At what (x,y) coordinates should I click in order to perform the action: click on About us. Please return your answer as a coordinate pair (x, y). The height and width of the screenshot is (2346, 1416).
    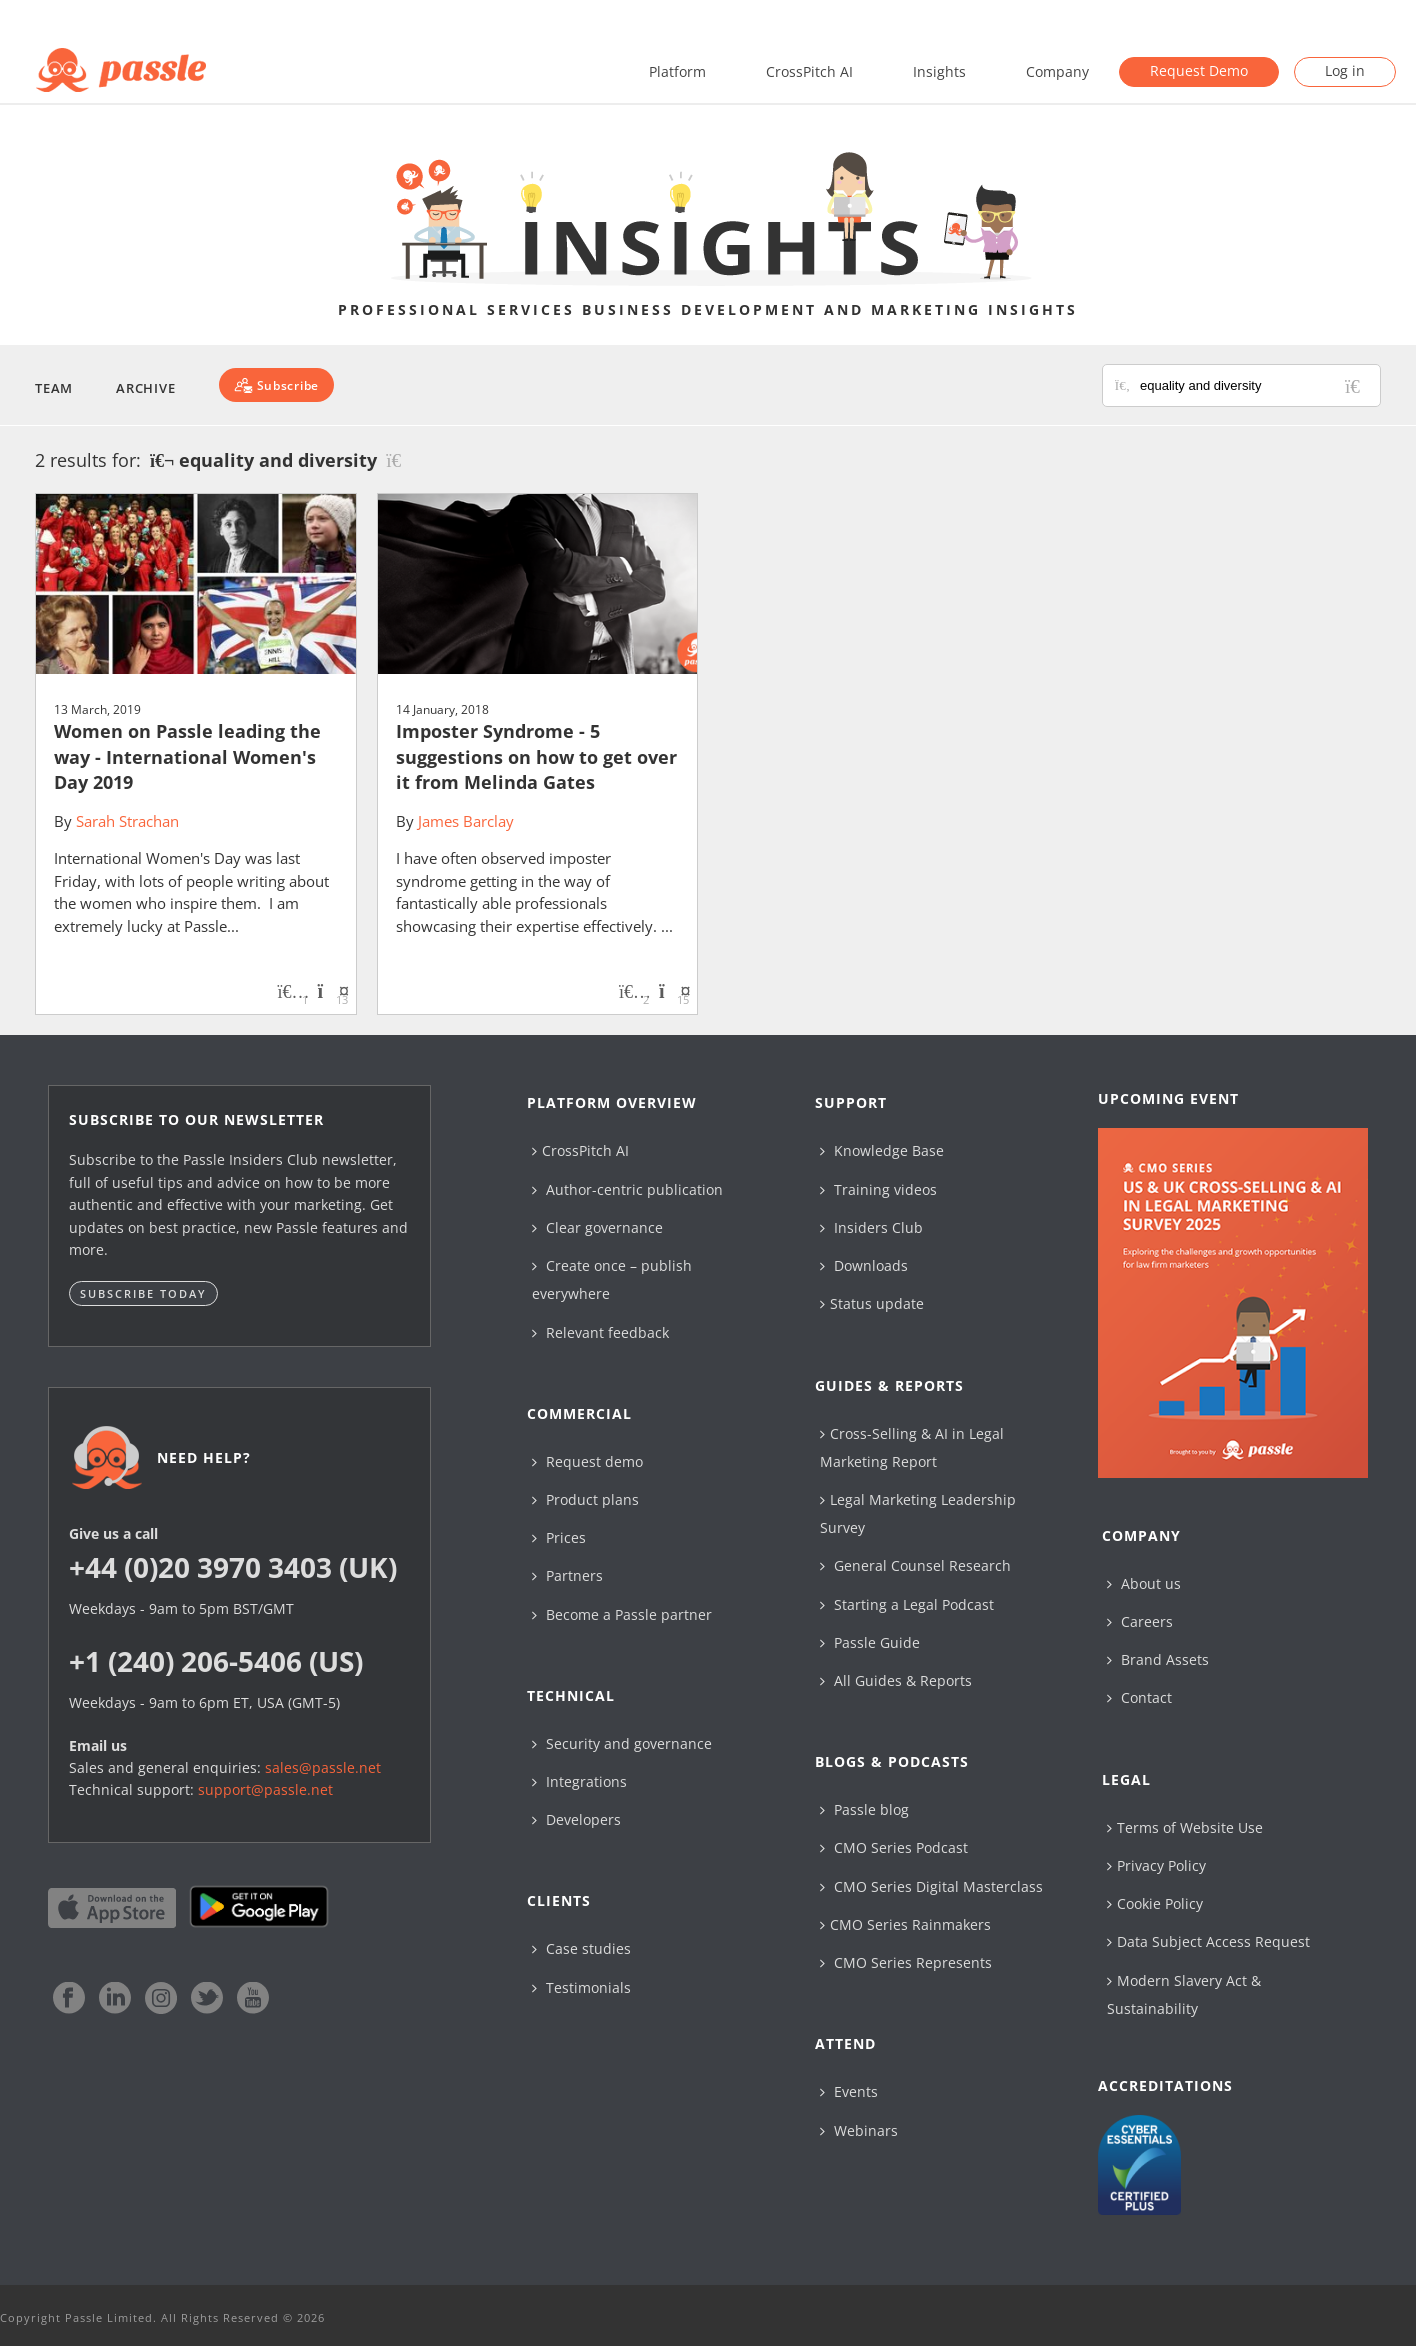
    Looking at the image, I should click on (1144, 1583).